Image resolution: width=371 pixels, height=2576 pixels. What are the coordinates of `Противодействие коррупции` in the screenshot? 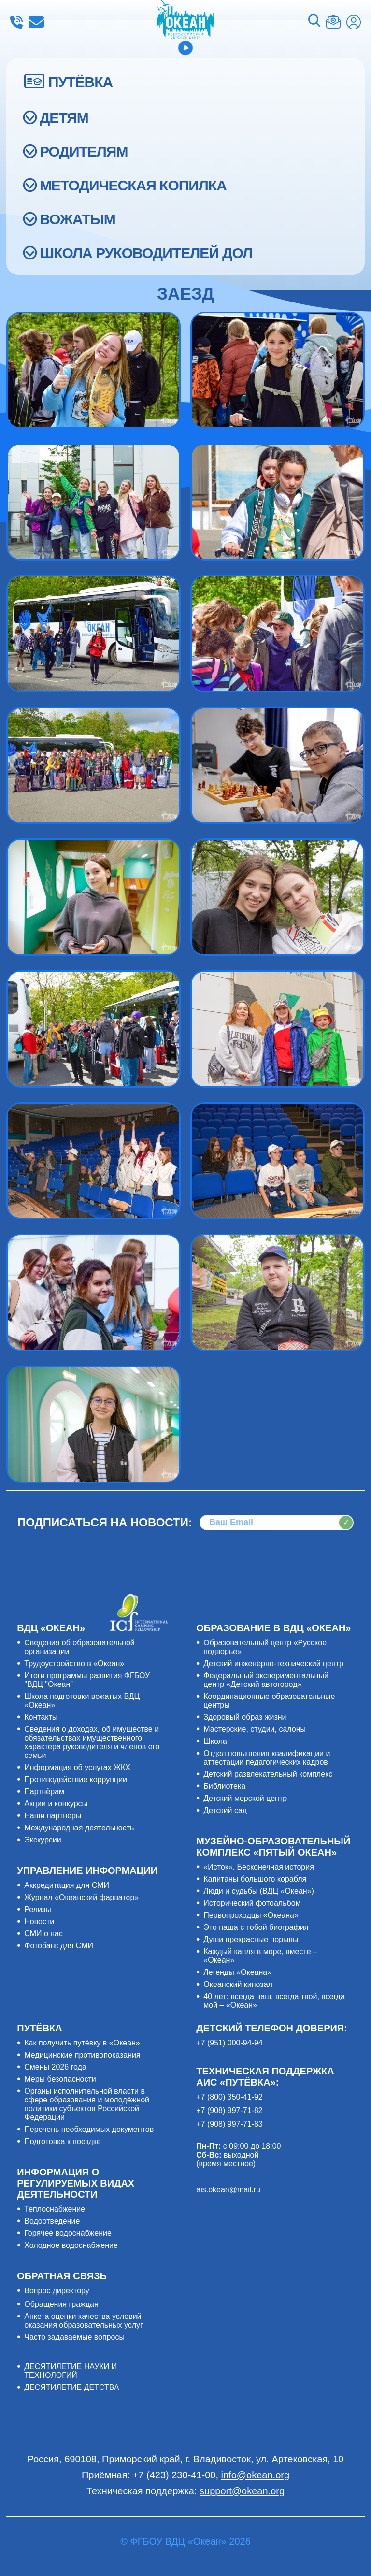 It's located at (75, 1779).